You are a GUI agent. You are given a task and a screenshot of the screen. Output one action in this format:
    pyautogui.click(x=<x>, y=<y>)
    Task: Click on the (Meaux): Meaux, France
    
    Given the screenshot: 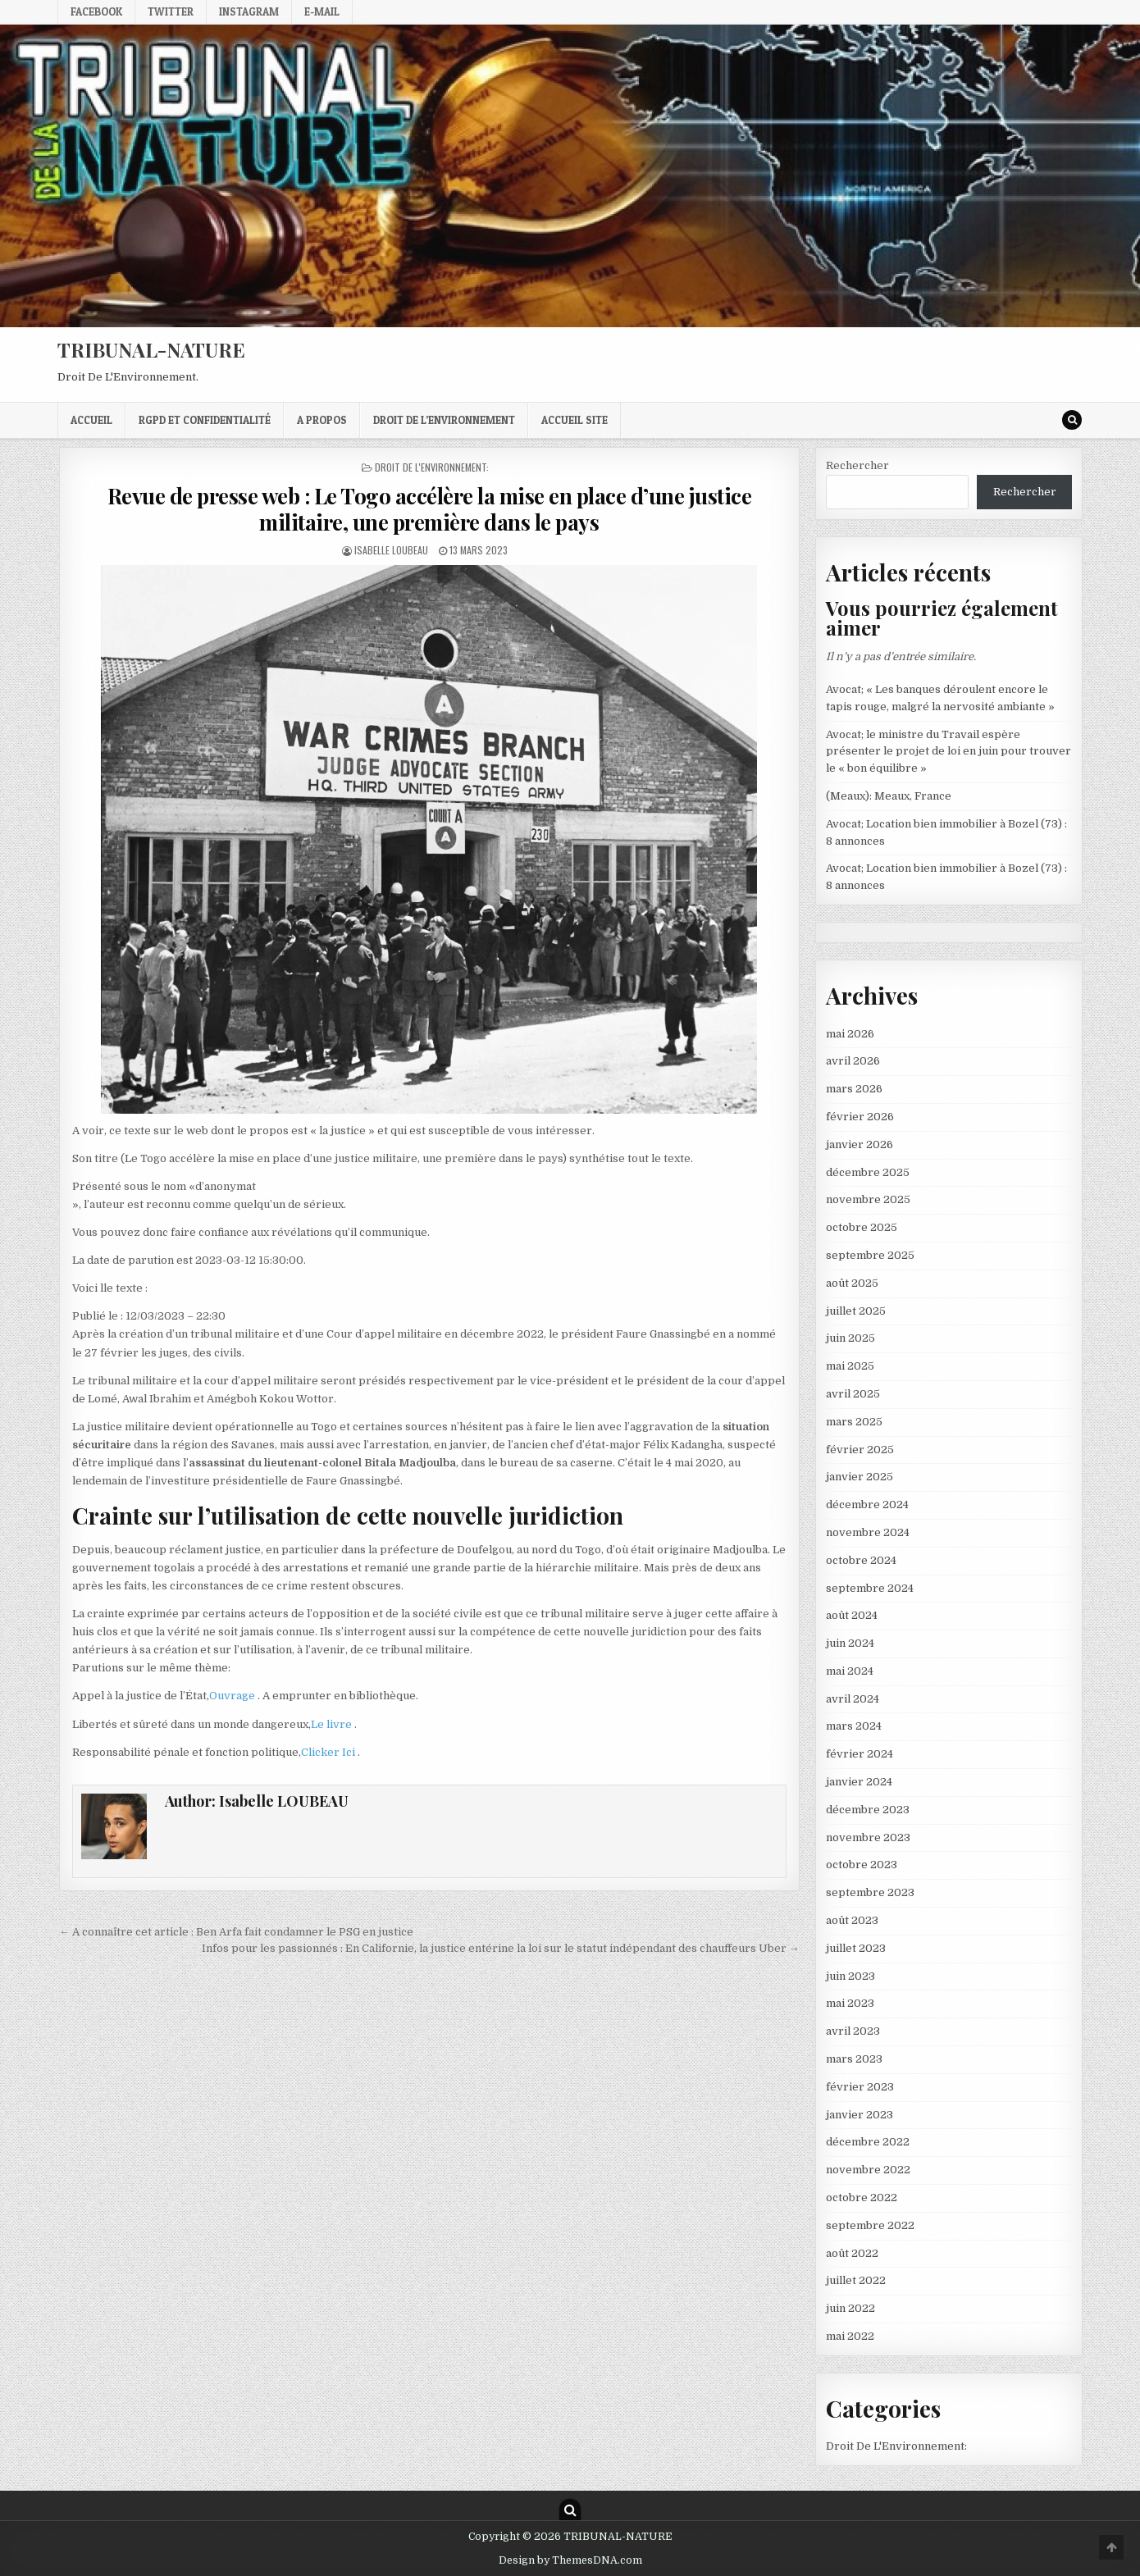 What is the action you would take?
    pyautogui.click(x=888, y=796)
    